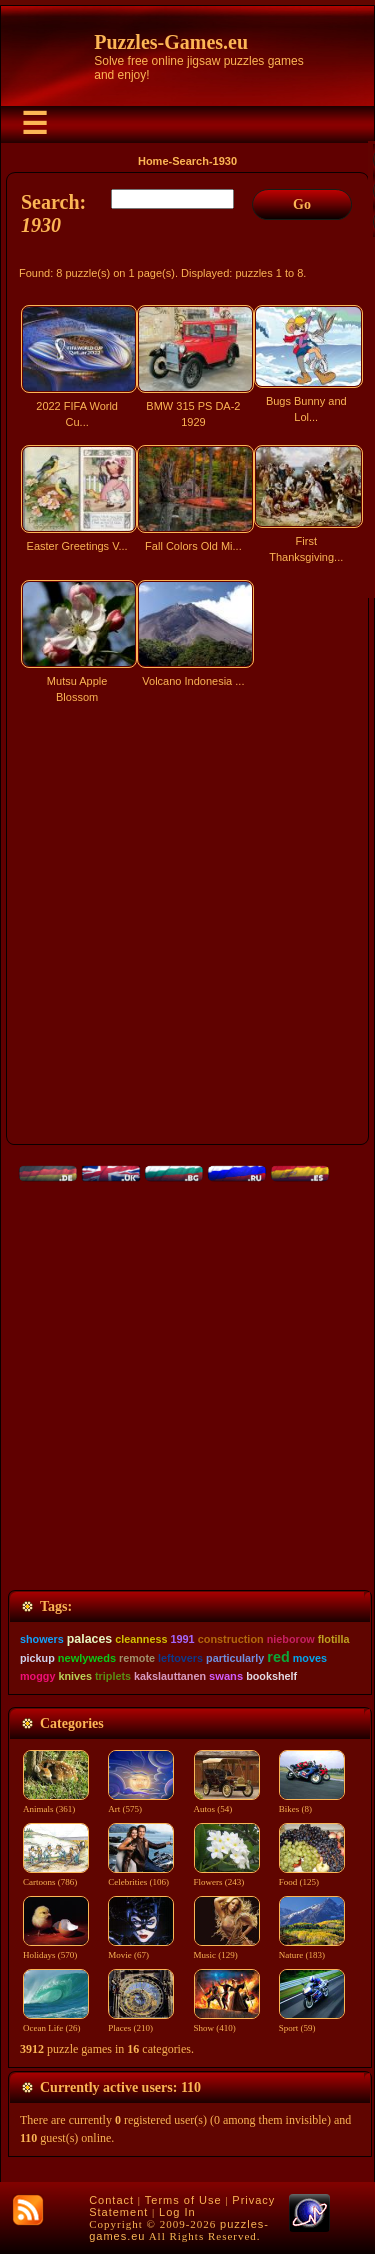 This screenshot has width=375, height=2254. I want to click on Flowers (243), so click(227, 1876).